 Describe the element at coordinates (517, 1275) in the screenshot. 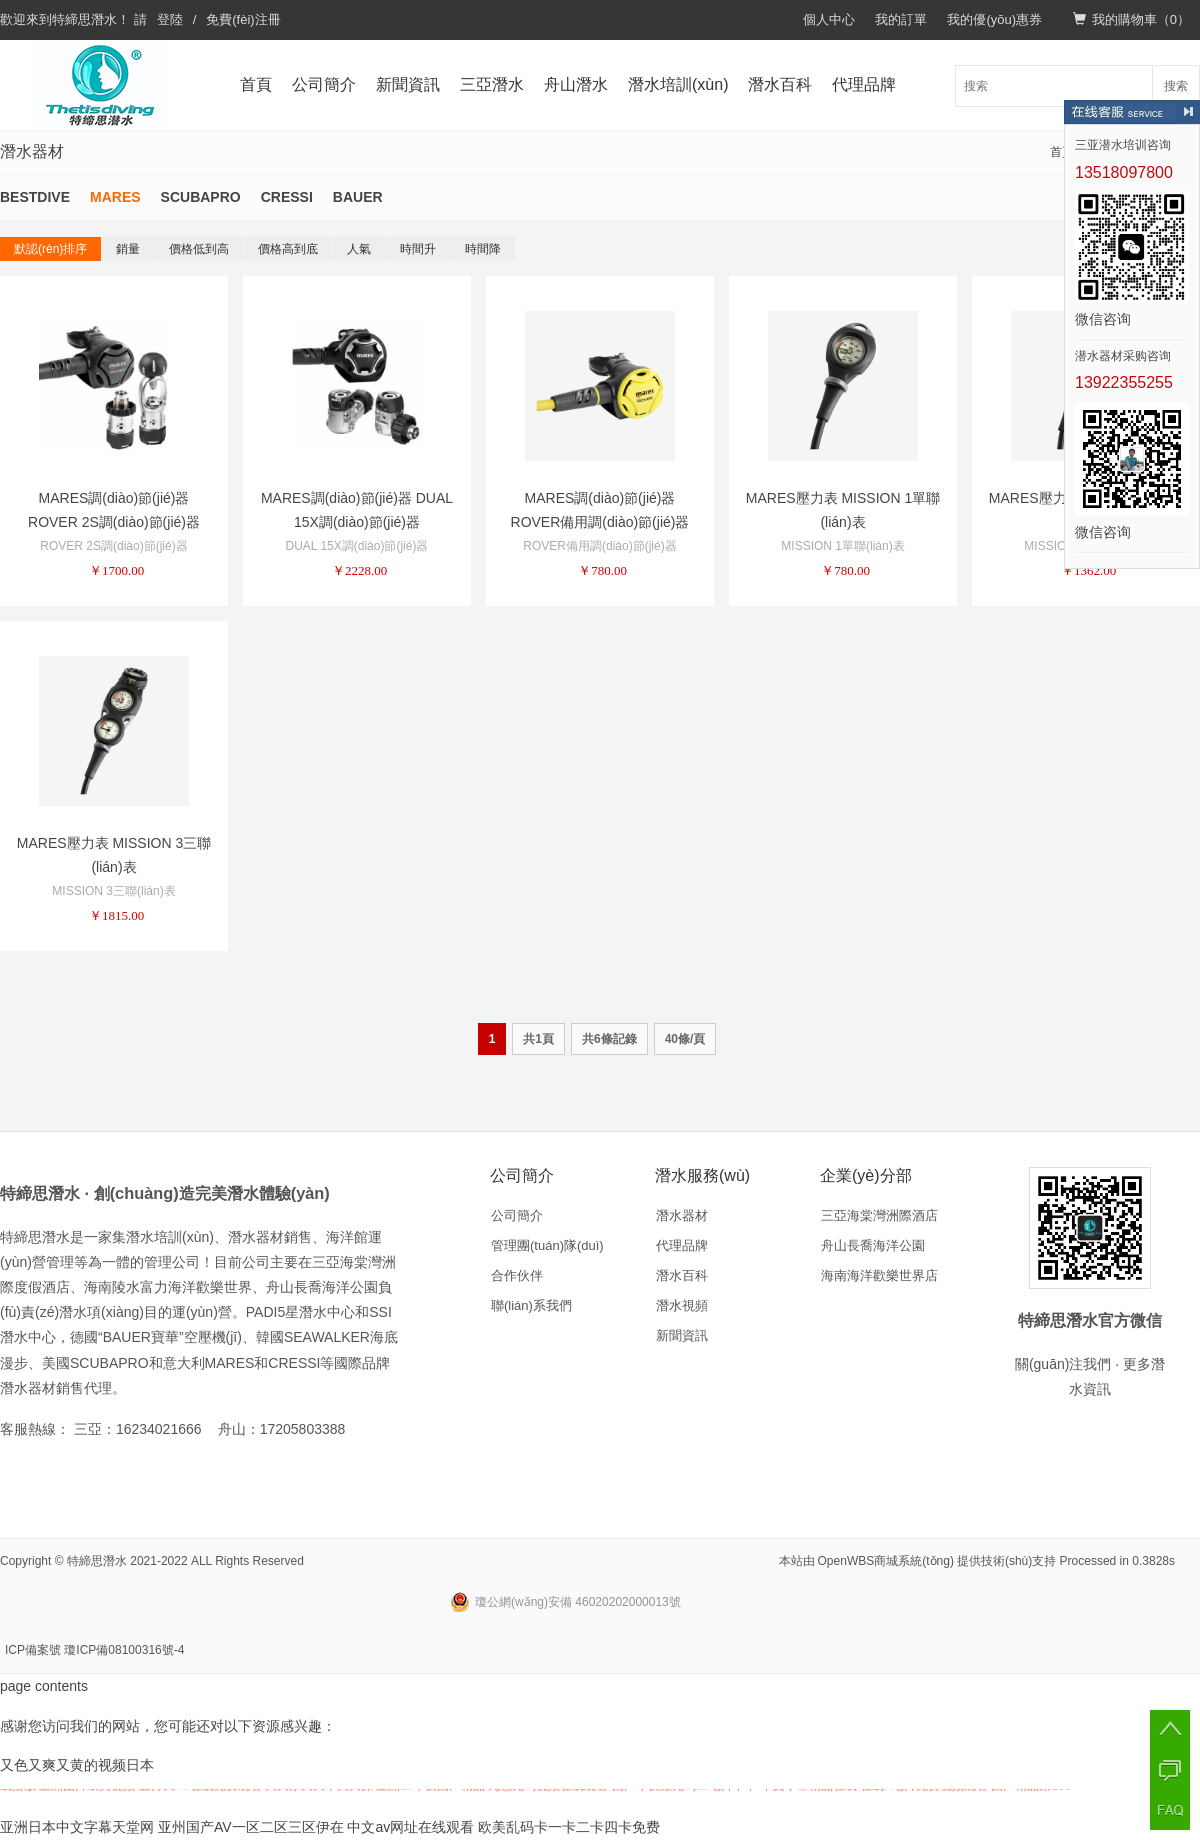

I see `合作伙伴` at that location.